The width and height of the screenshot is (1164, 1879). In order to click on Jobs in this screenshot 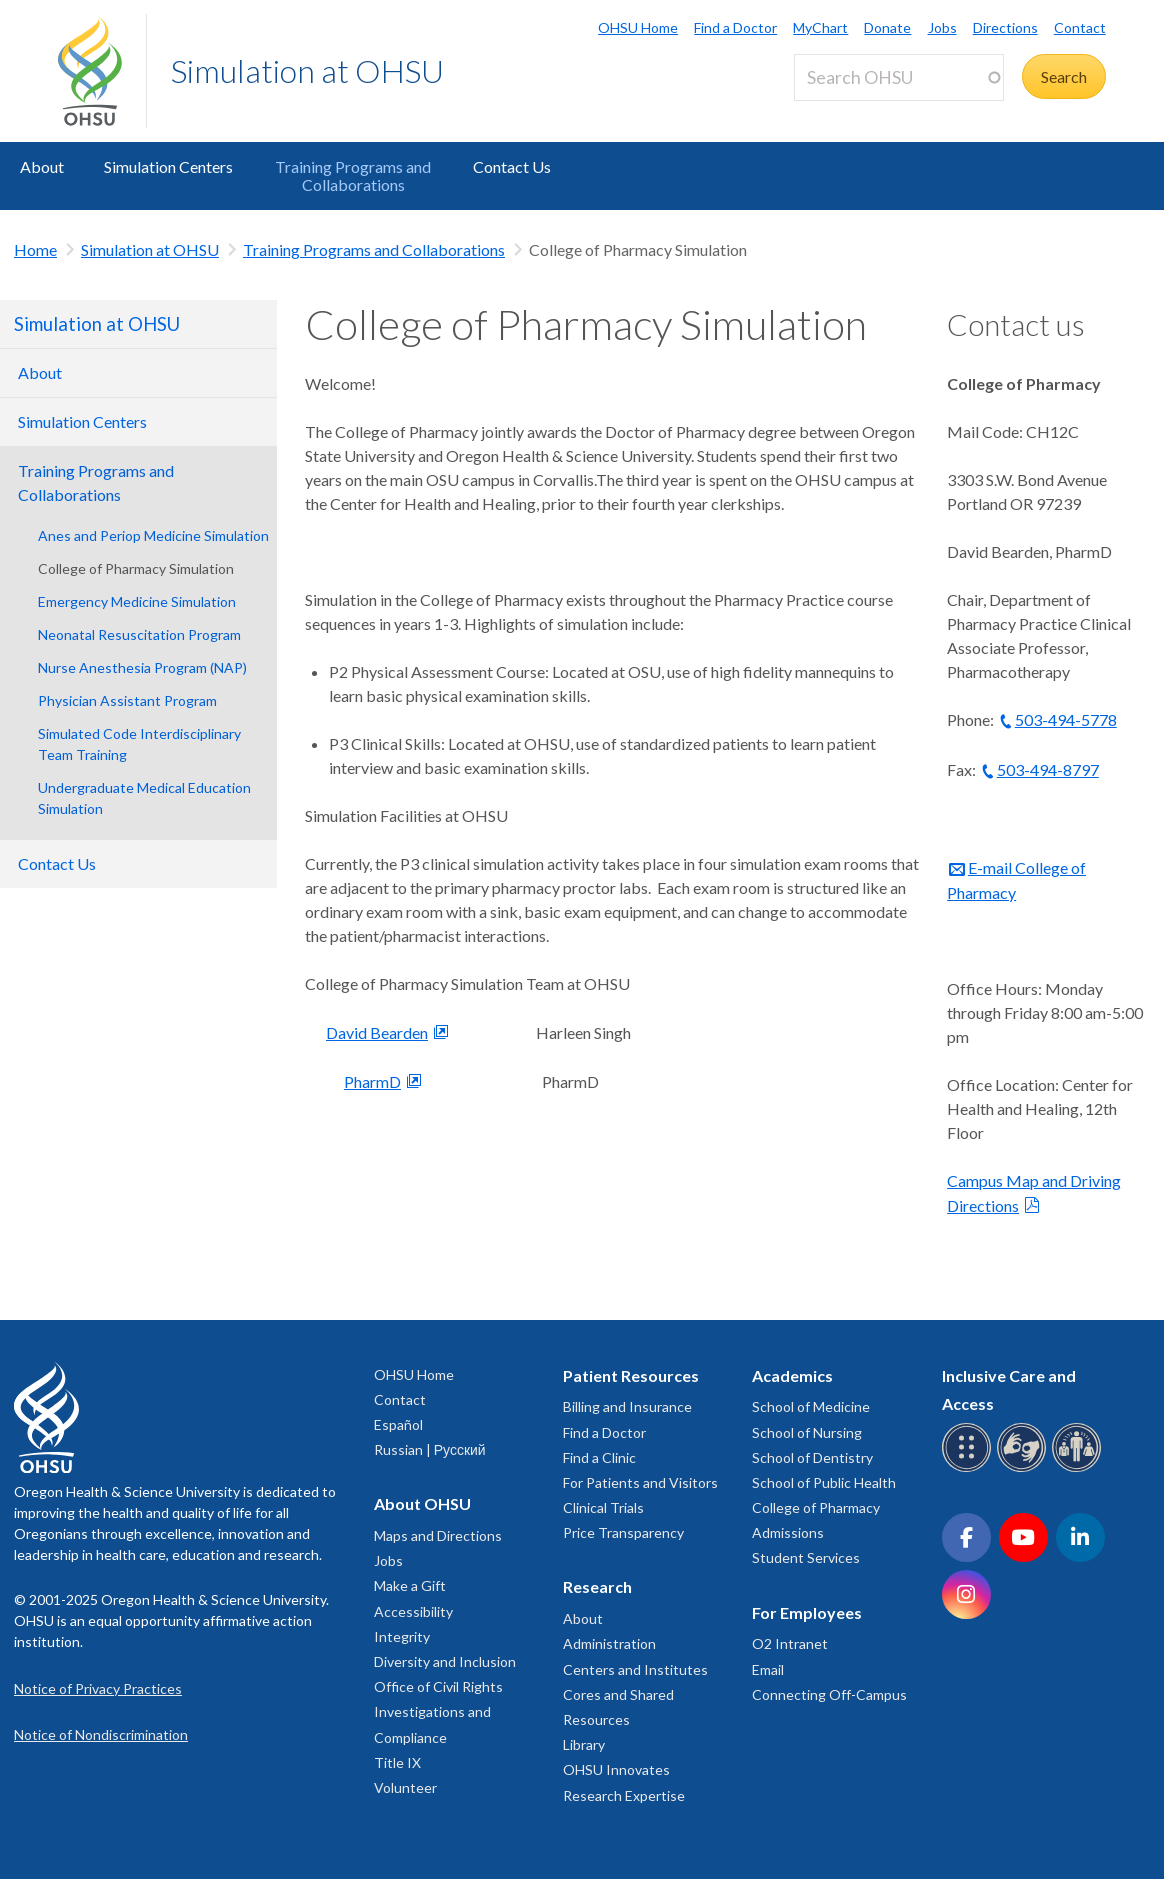, I will do `click(942, 27)`.